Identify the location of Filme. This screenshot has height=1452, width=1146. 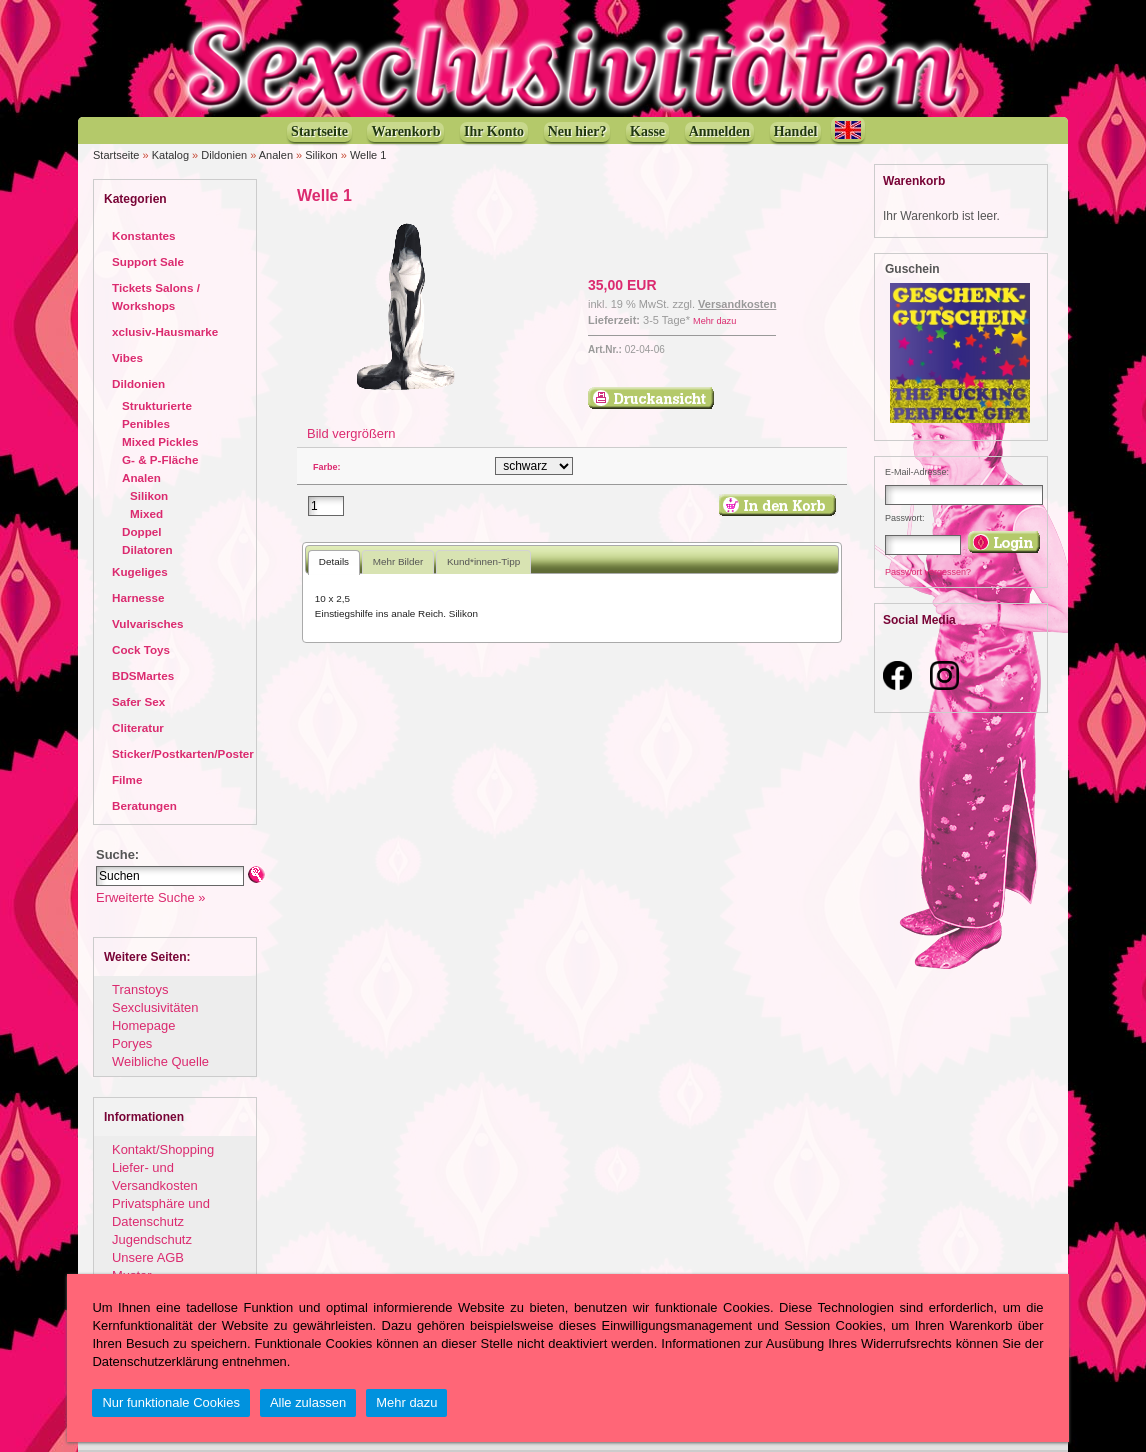
(127, 779).